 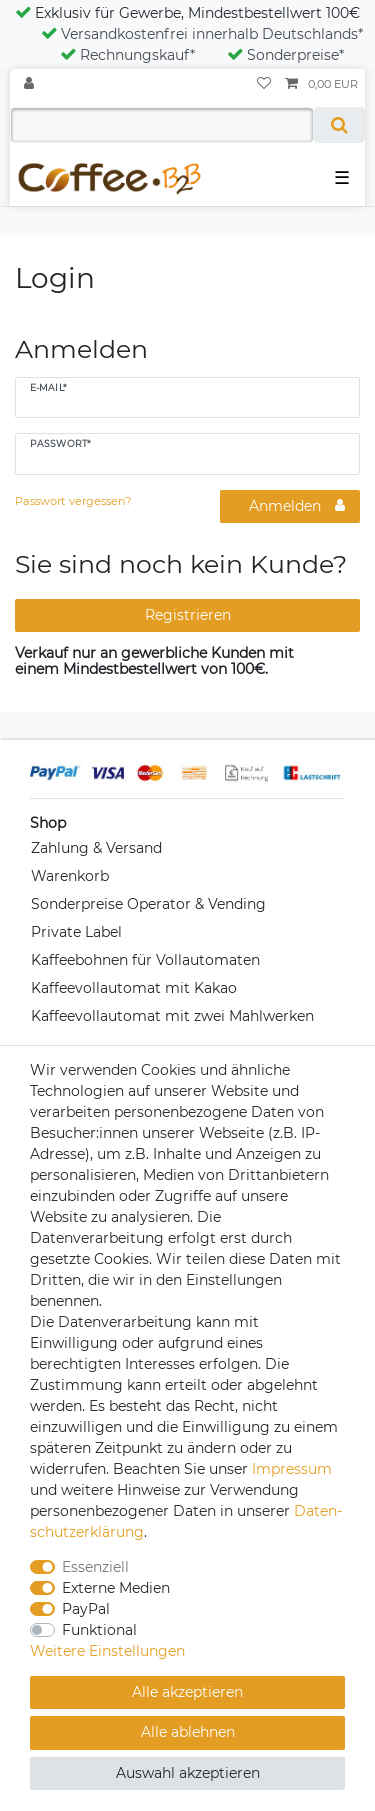 What do you see at coordinates (76, 932) in the screenshot?
I see `Private Label` at bounding box center [76, 932].